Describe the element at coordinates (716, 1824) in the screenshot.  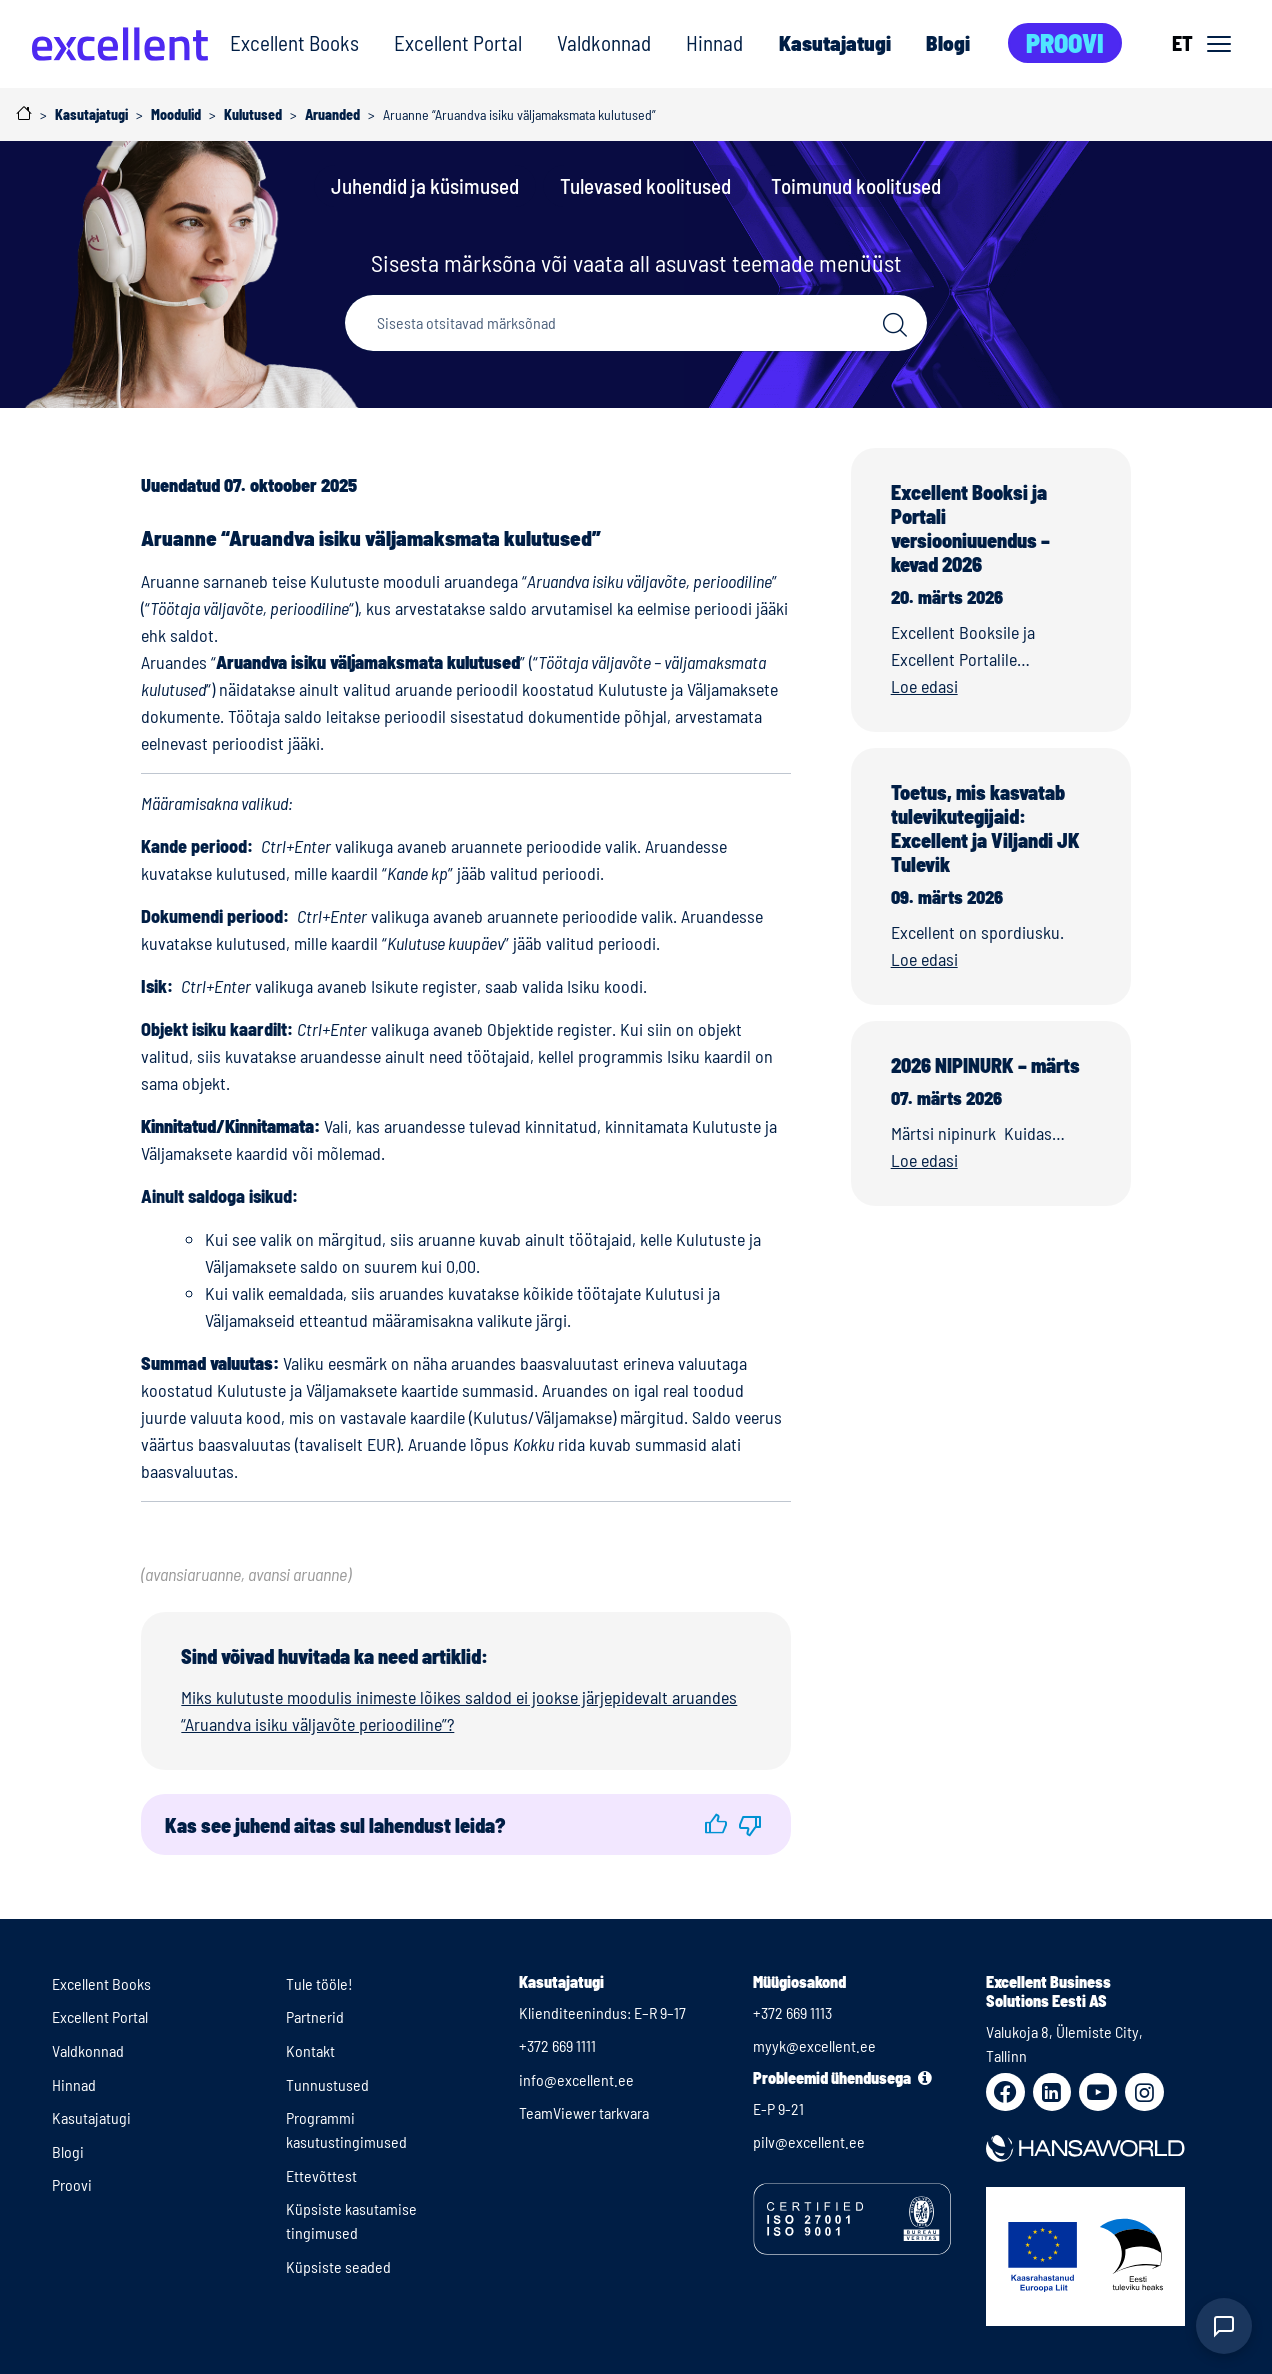
I see `[button]` at that location.